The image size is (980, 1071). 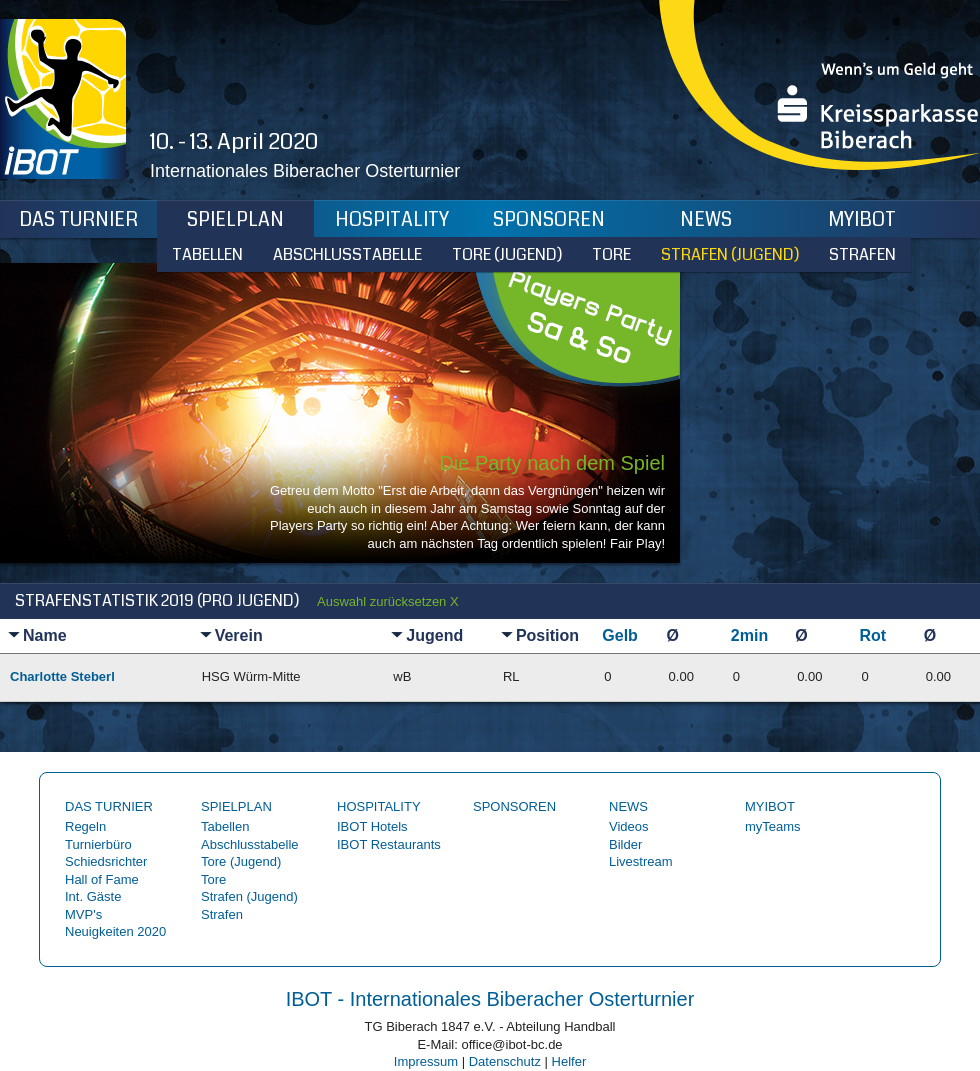 What do you see at coordinates (490, 999) in the screenshot?
I see `IBOT - Internationales Biberacher Osterturnier` at bounding box center [490, 999].